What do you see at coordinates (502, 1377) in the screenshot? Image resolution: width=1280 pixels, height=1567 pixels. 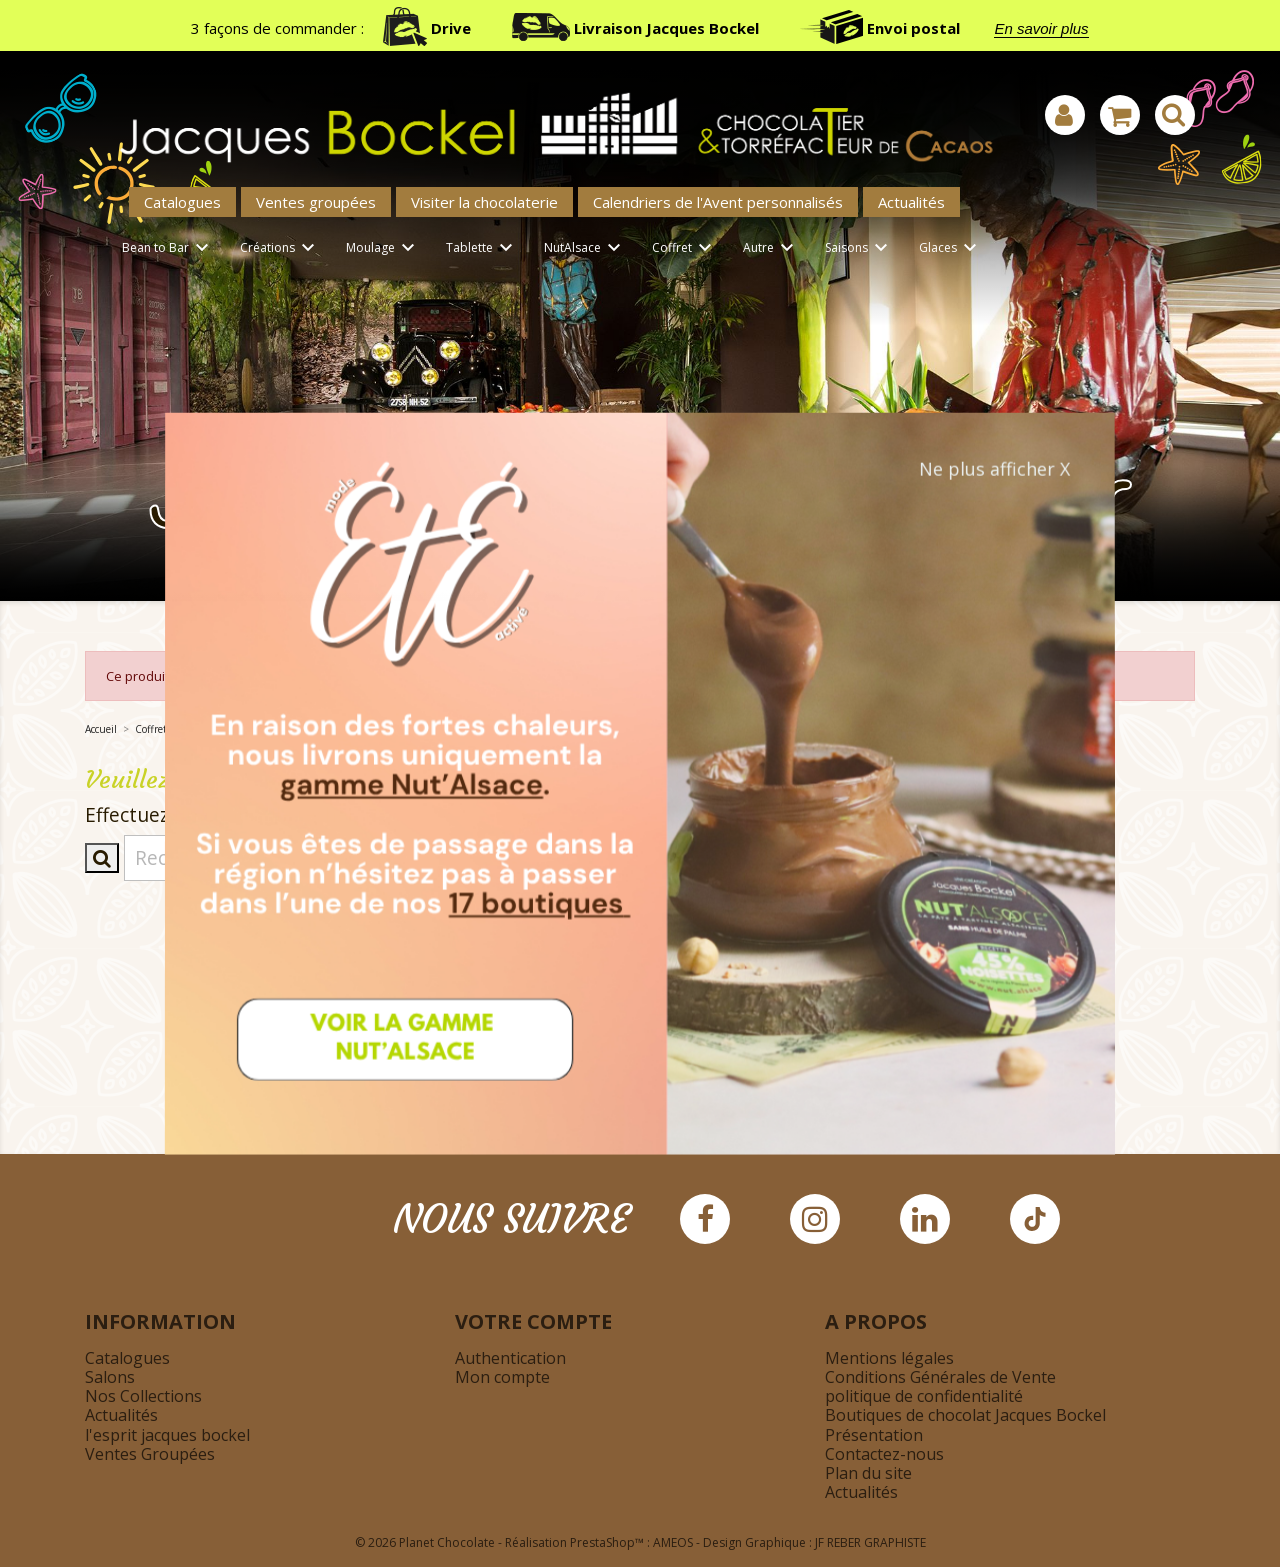 I see `Mon compte` at bounding box center [502, 1377].